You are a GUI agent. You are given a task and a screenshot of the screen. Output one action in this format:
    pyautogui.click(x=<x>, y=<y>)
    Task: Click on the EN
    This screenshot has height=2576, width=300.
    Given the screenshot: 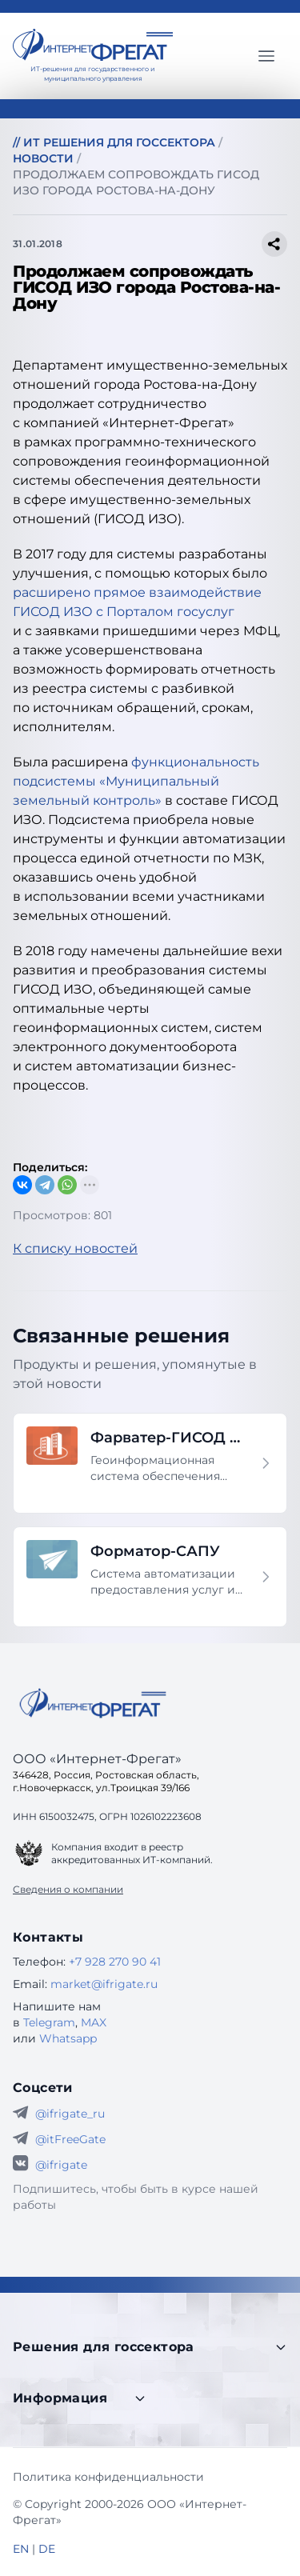 What is the action you would take?
    pyautogui.click(x=21, y=2549)
    